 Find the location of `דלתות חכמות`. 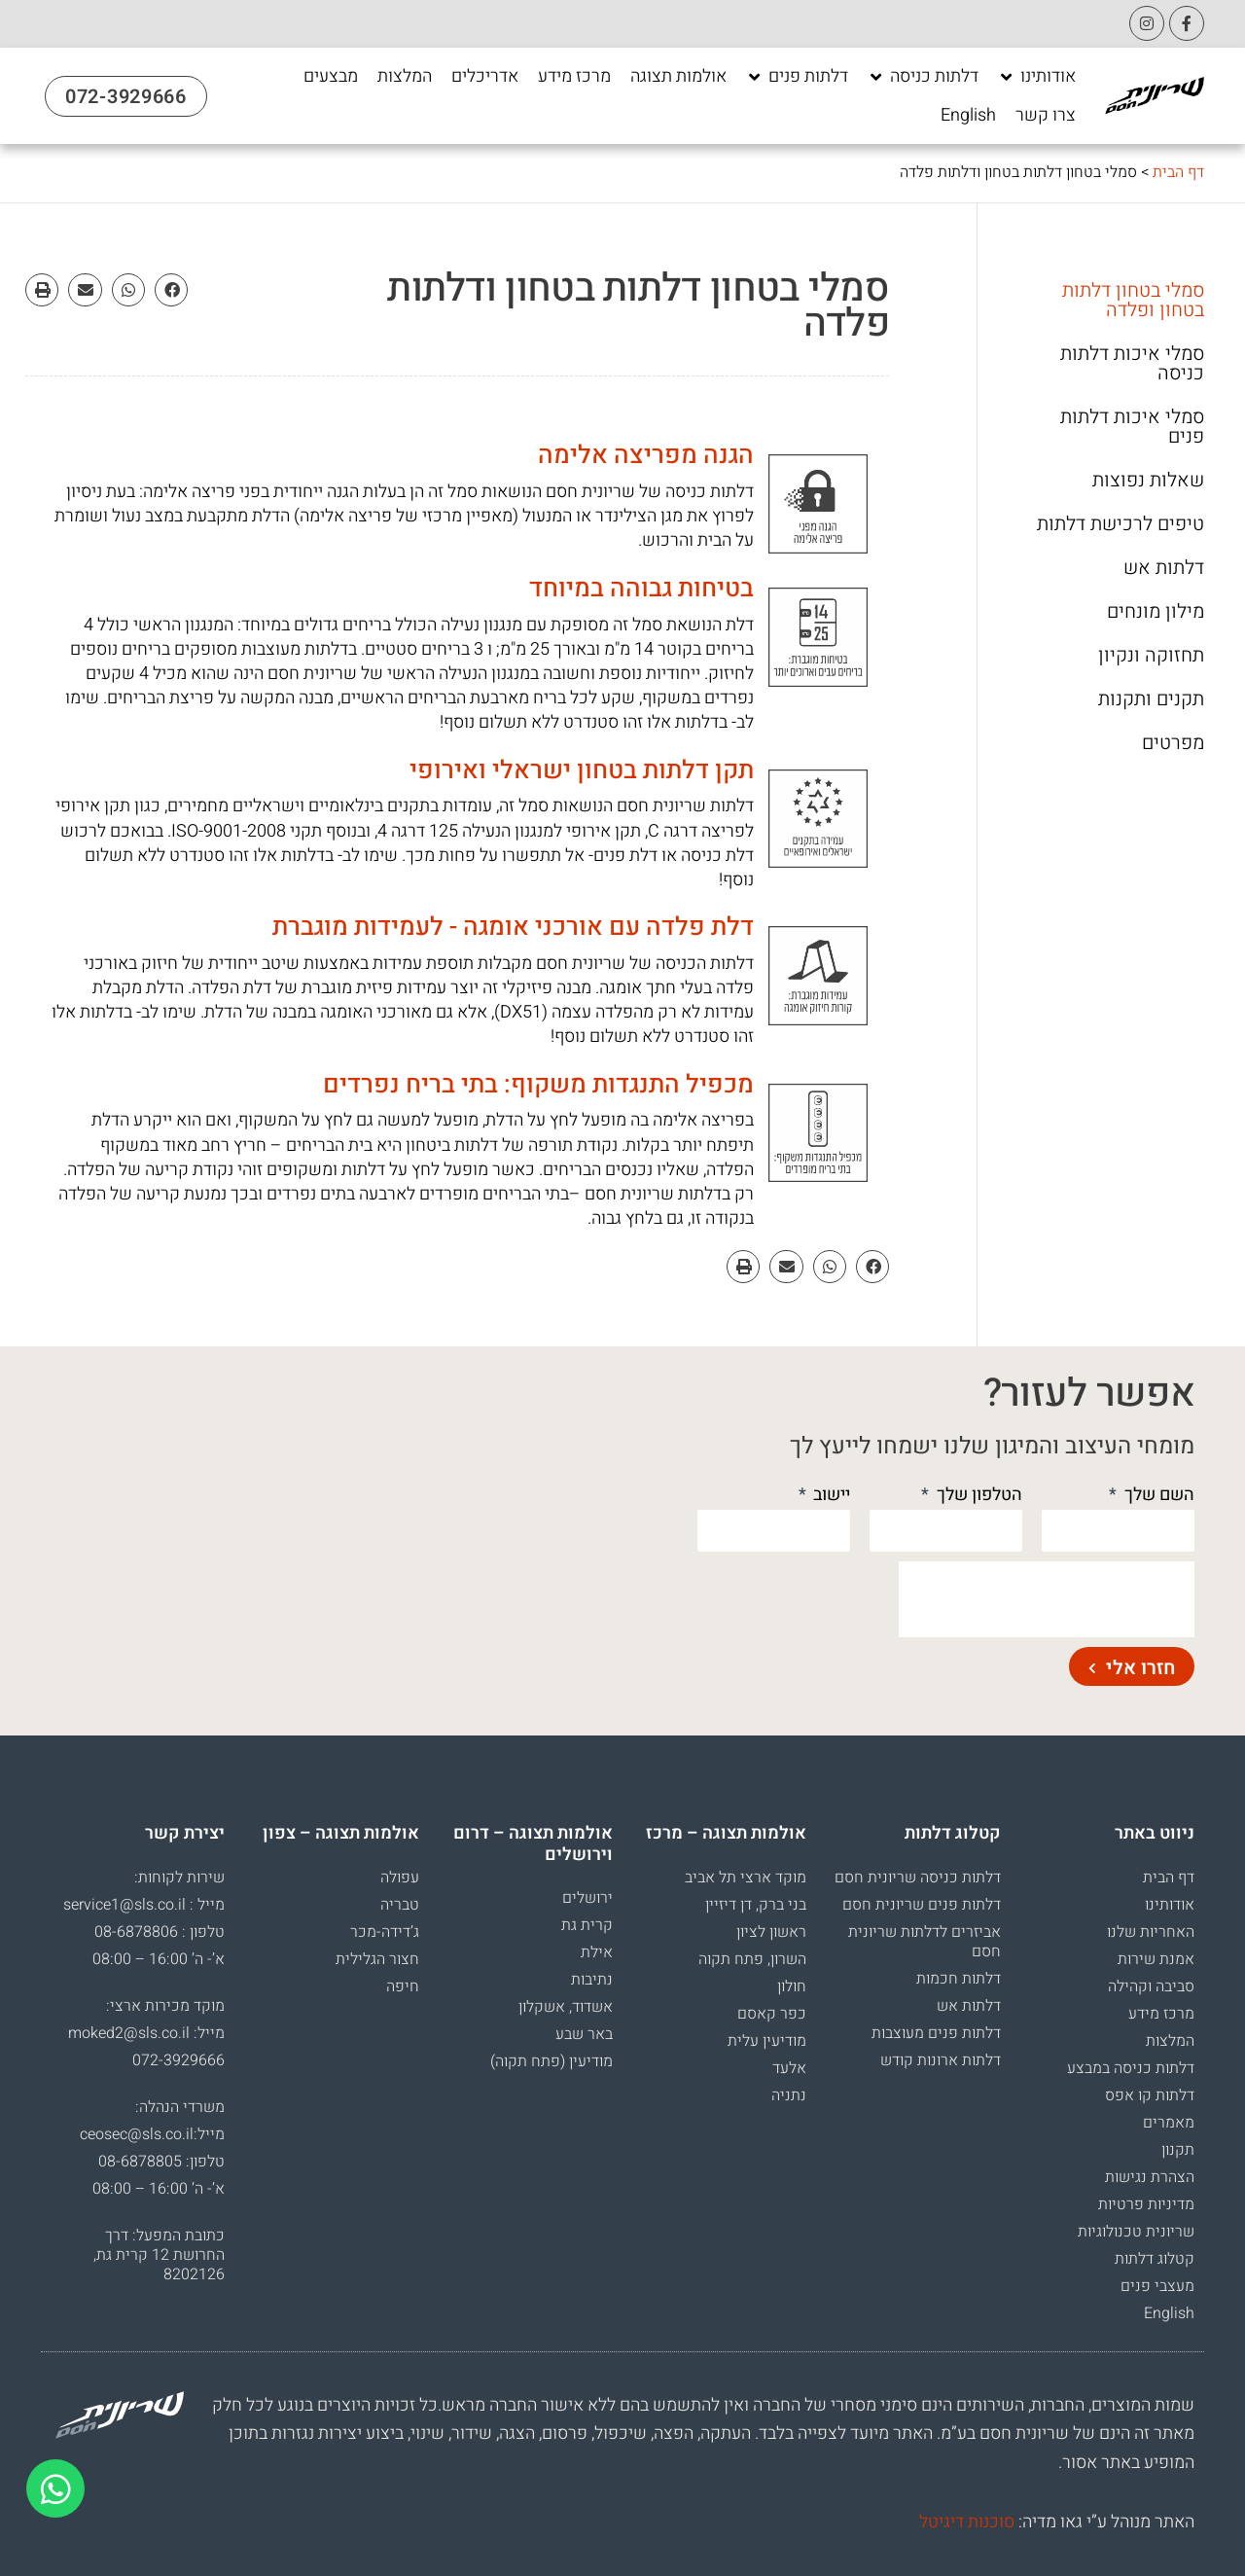

דלתות חכמות is located at coordinates (958, 1978).